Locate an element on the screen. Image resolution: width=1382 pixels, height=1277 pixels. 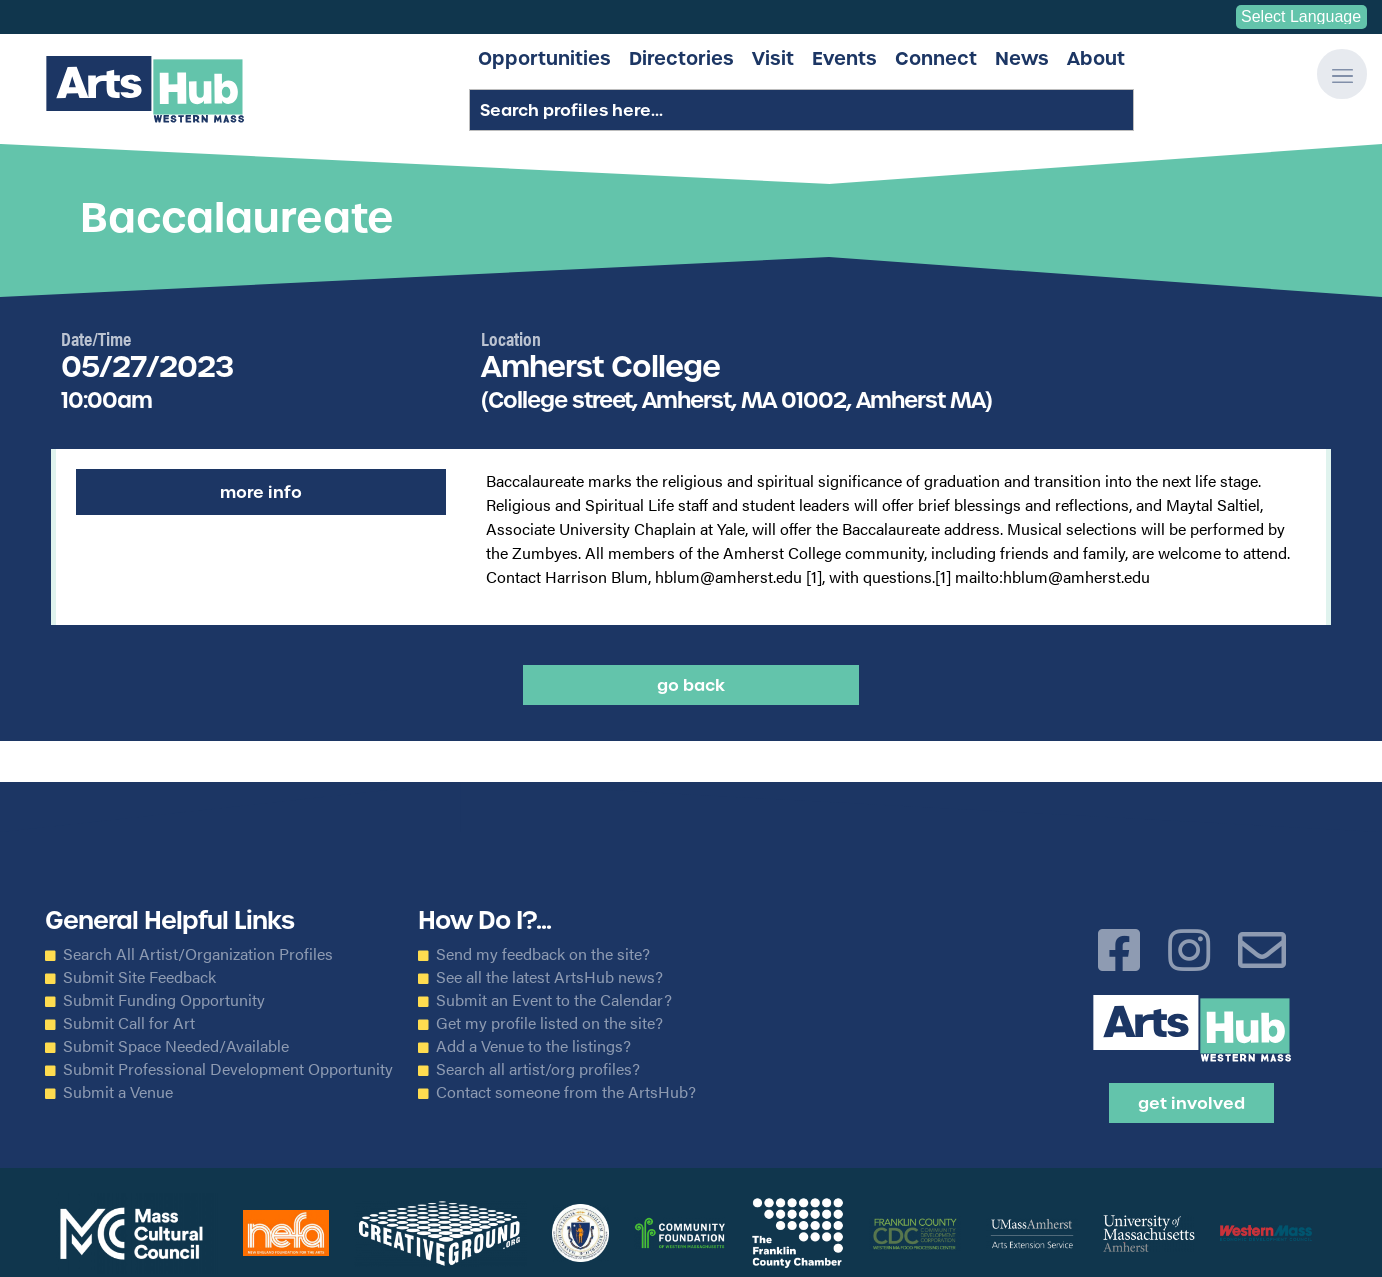
Submit Site Feedback is located at coordinates (139, 977).